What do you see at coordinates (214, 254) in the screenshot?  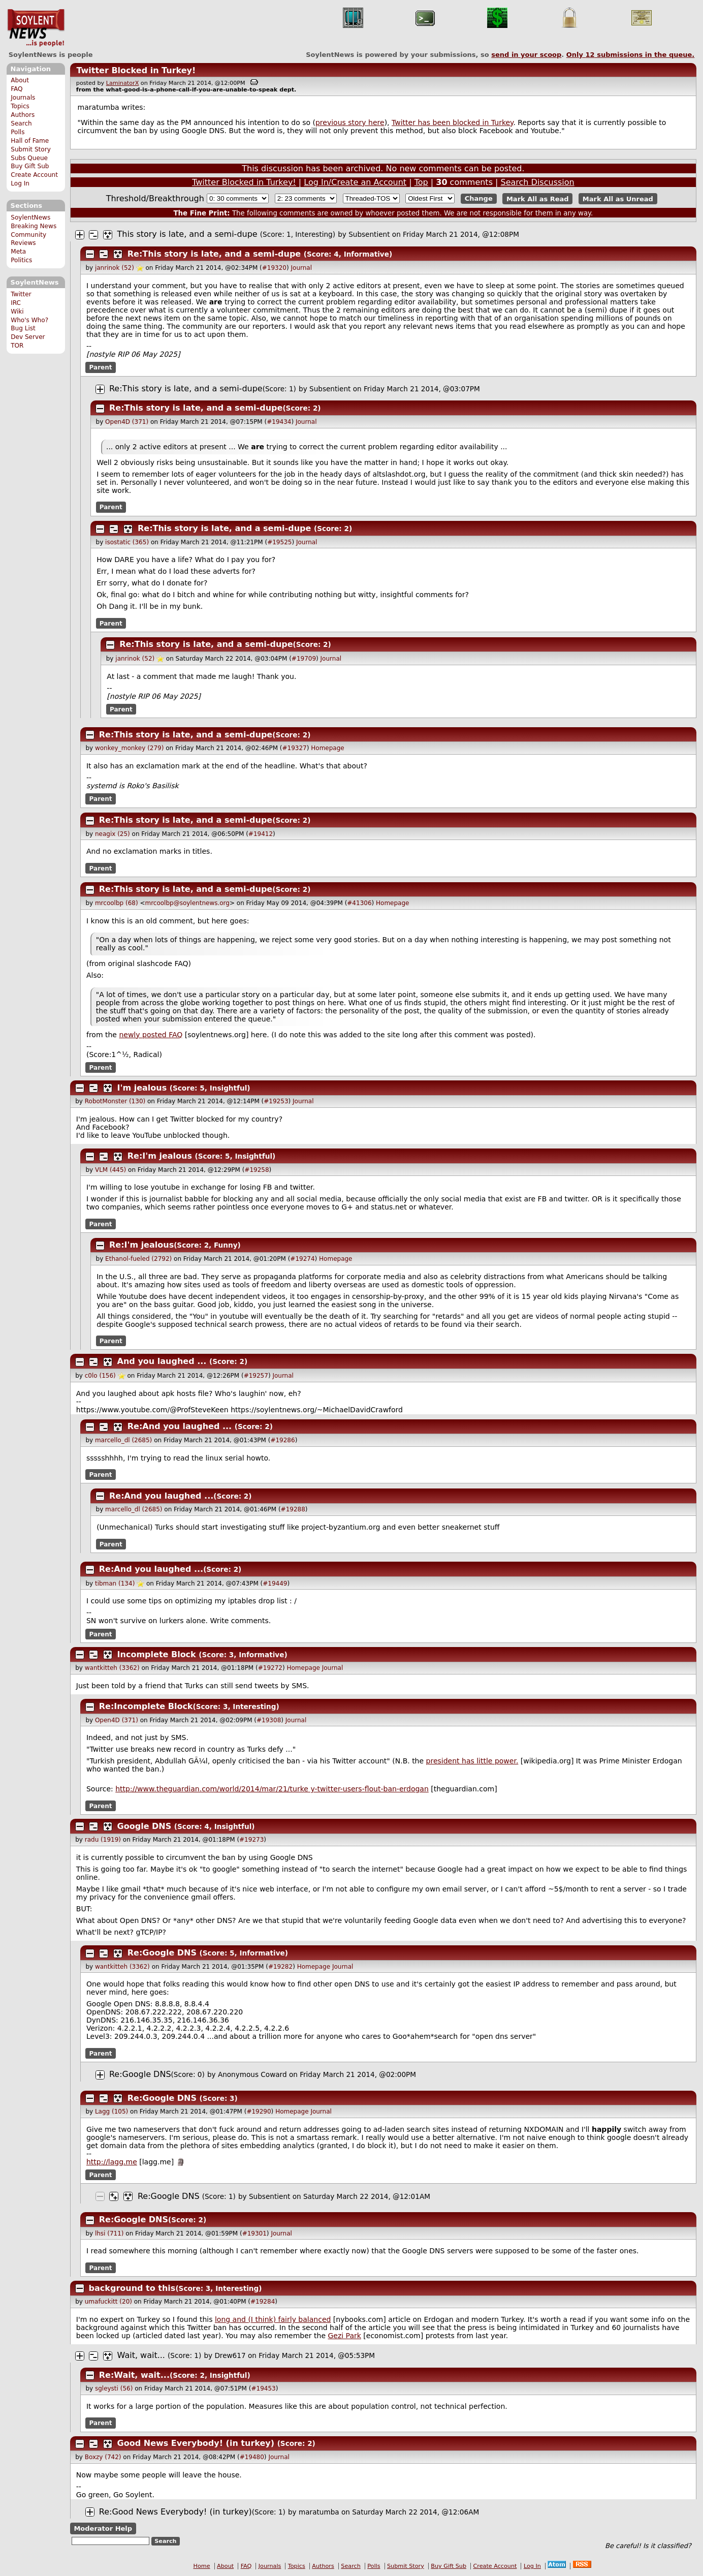 I see `Re:This story is late, and a semi-dupe` at bounding box center [214, 254].